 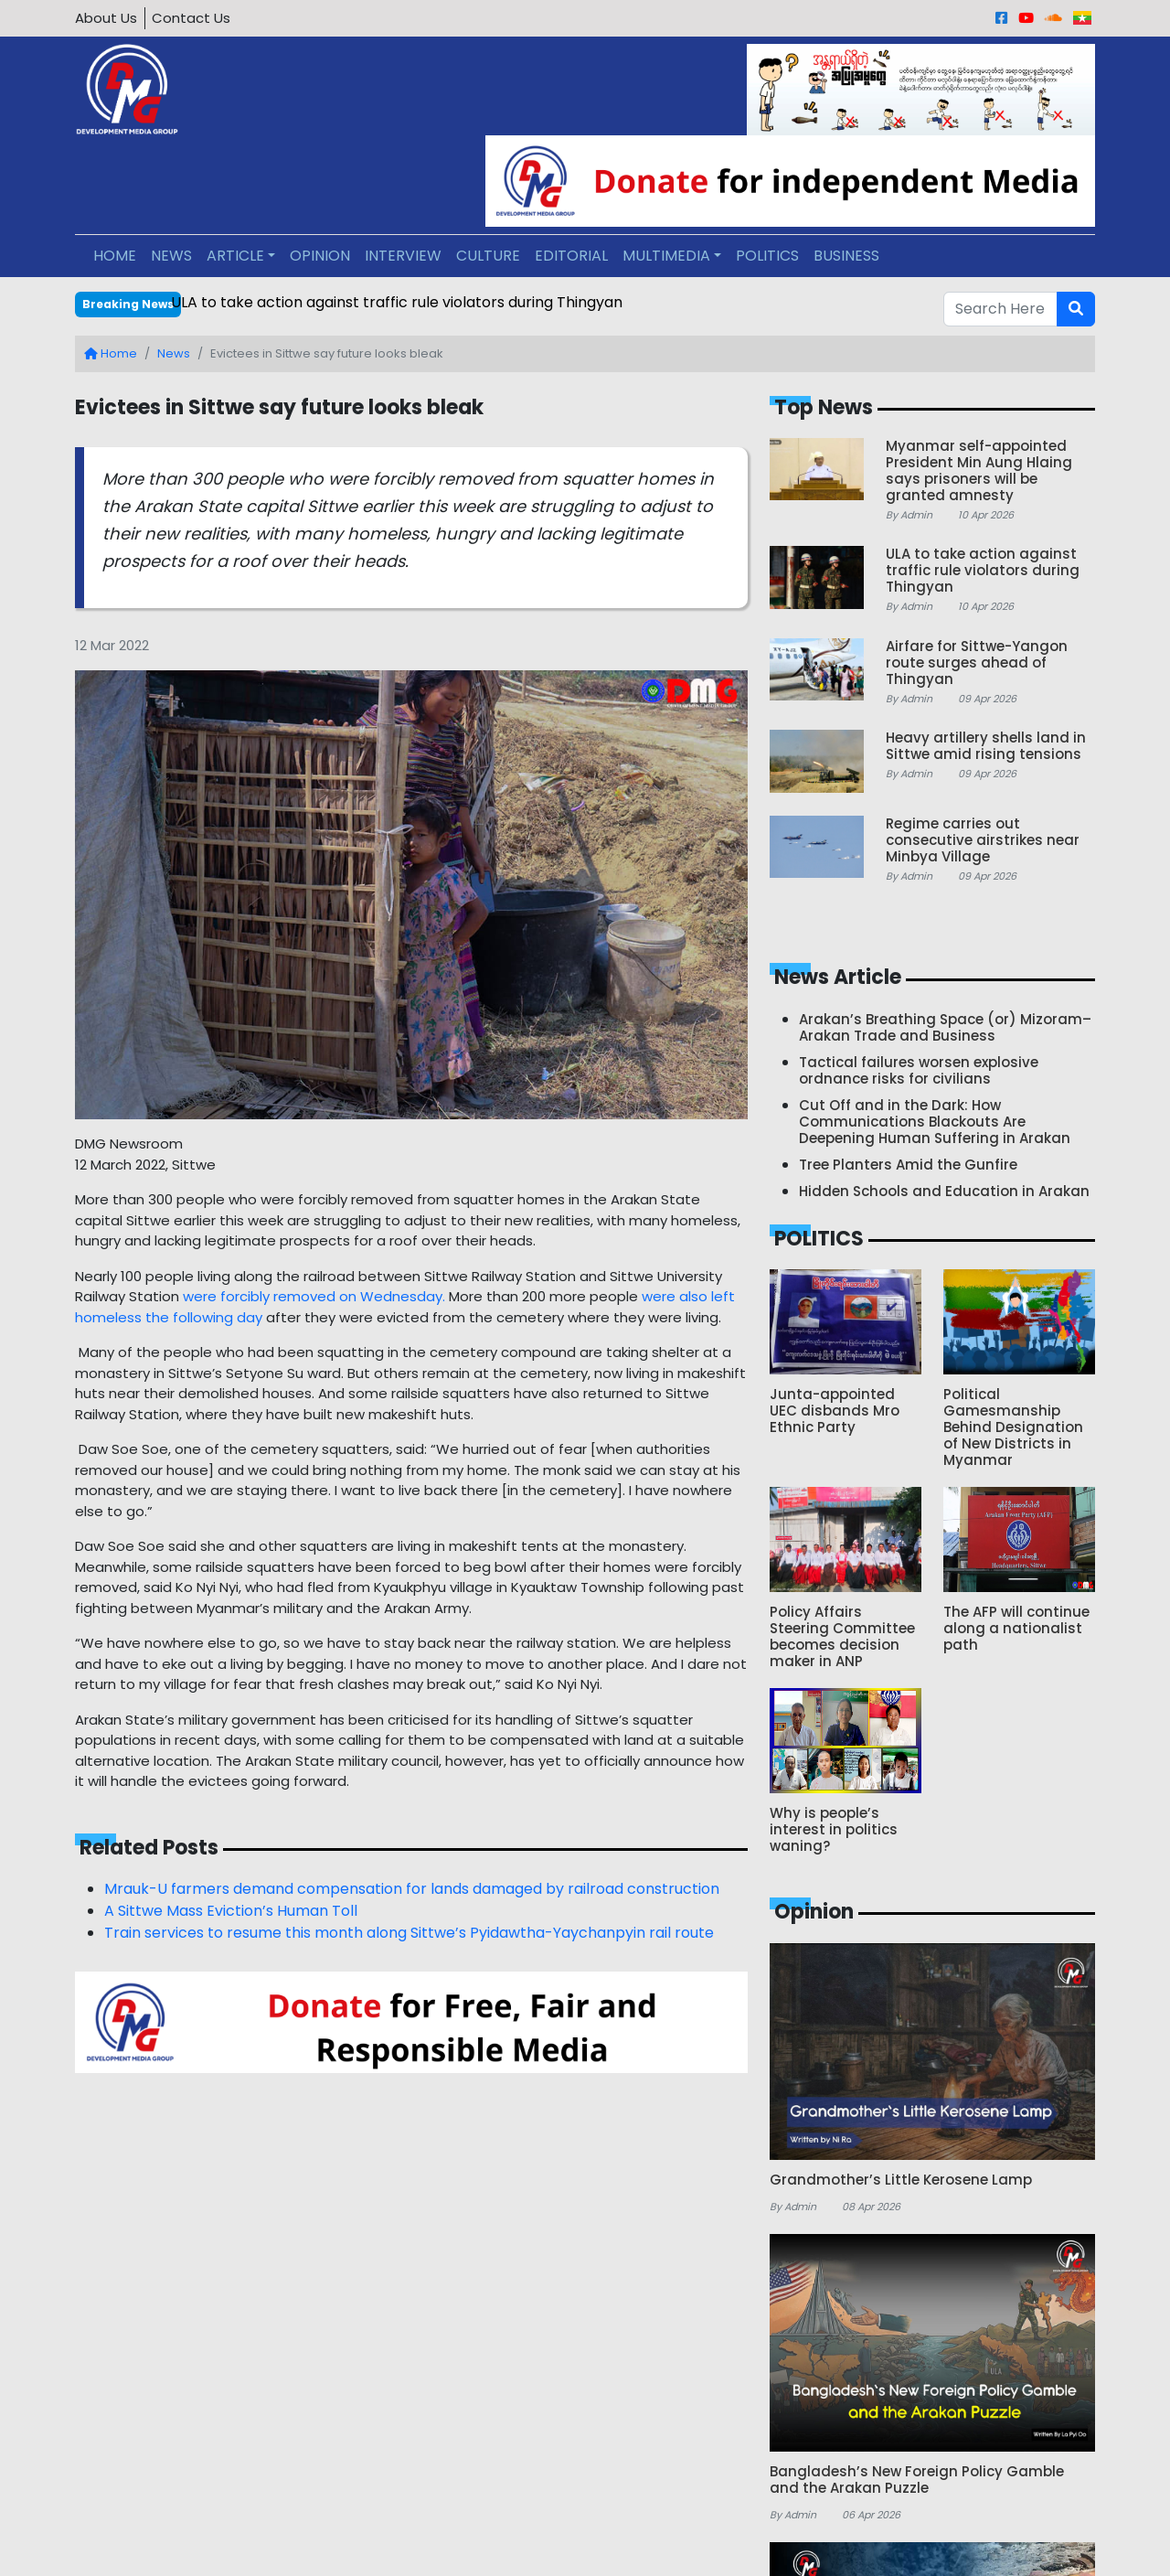 What do you see at coordinates (846, 255) in the screenshot?
I see `BUSINESS` at bounding box center [846, 255].